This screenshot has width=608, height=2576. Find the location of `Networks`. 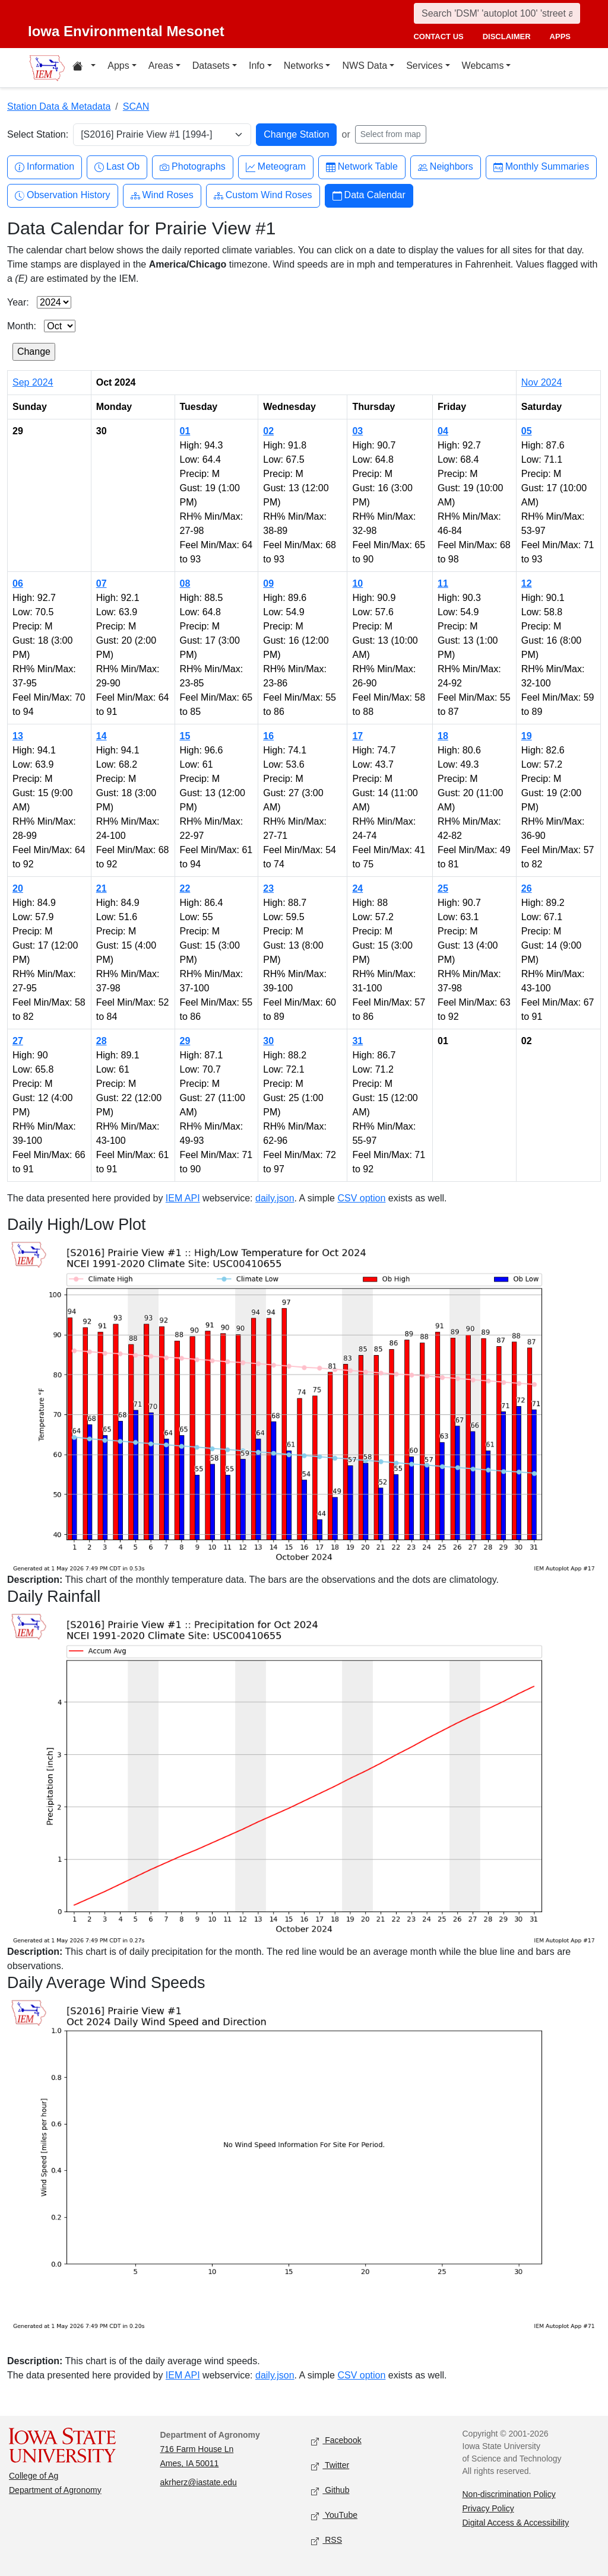

Networks is located at coordinates (304, 66).